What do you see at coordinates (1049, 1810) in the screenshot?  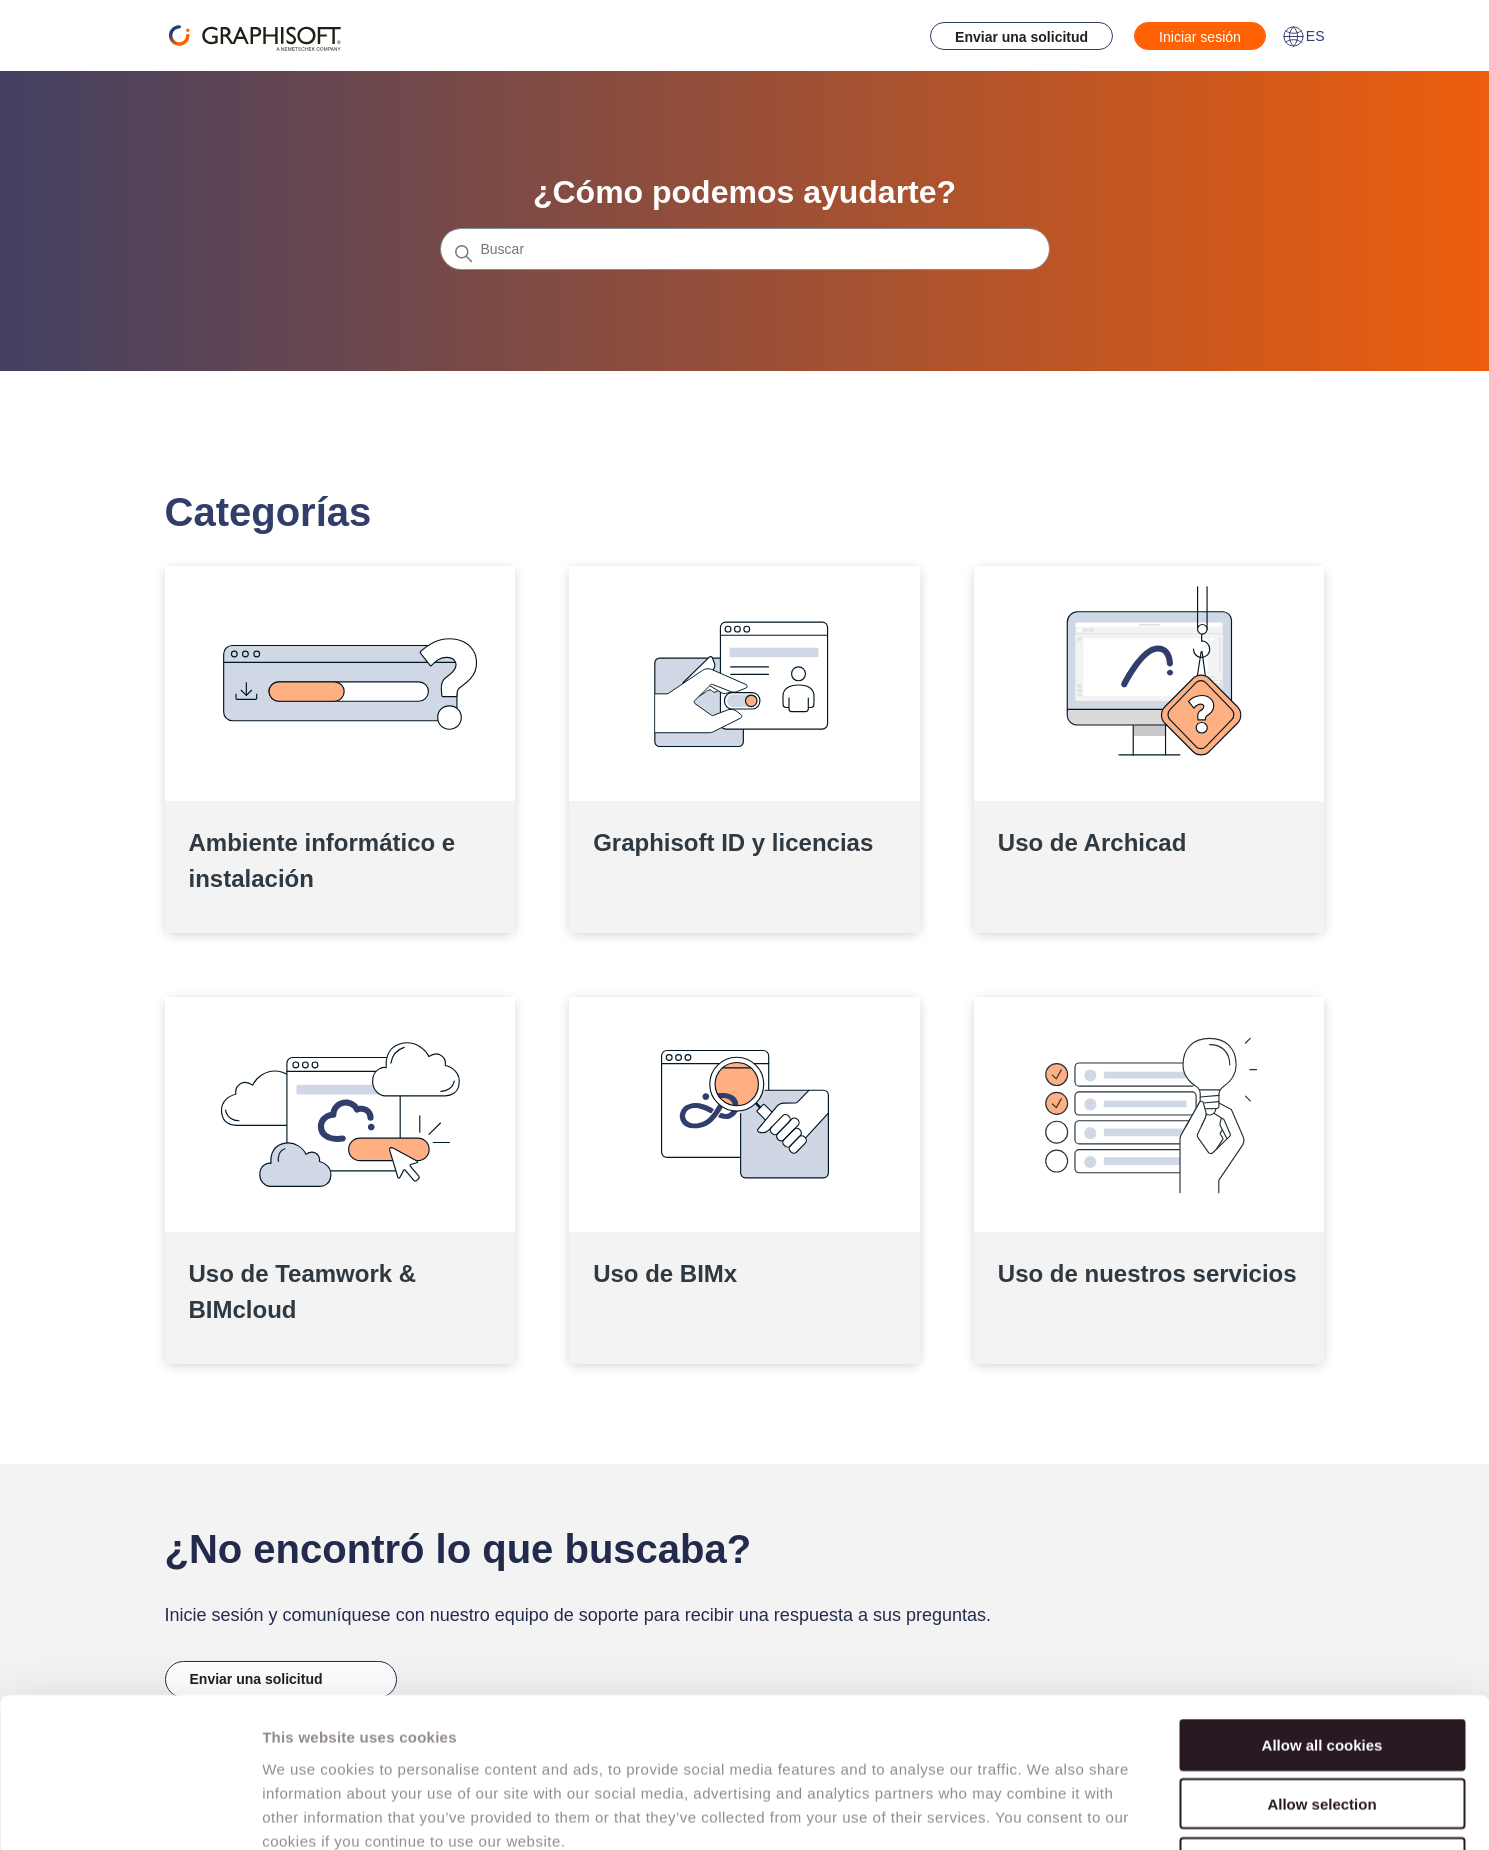 I see `Show details` at bounding box center [1049, 1810].